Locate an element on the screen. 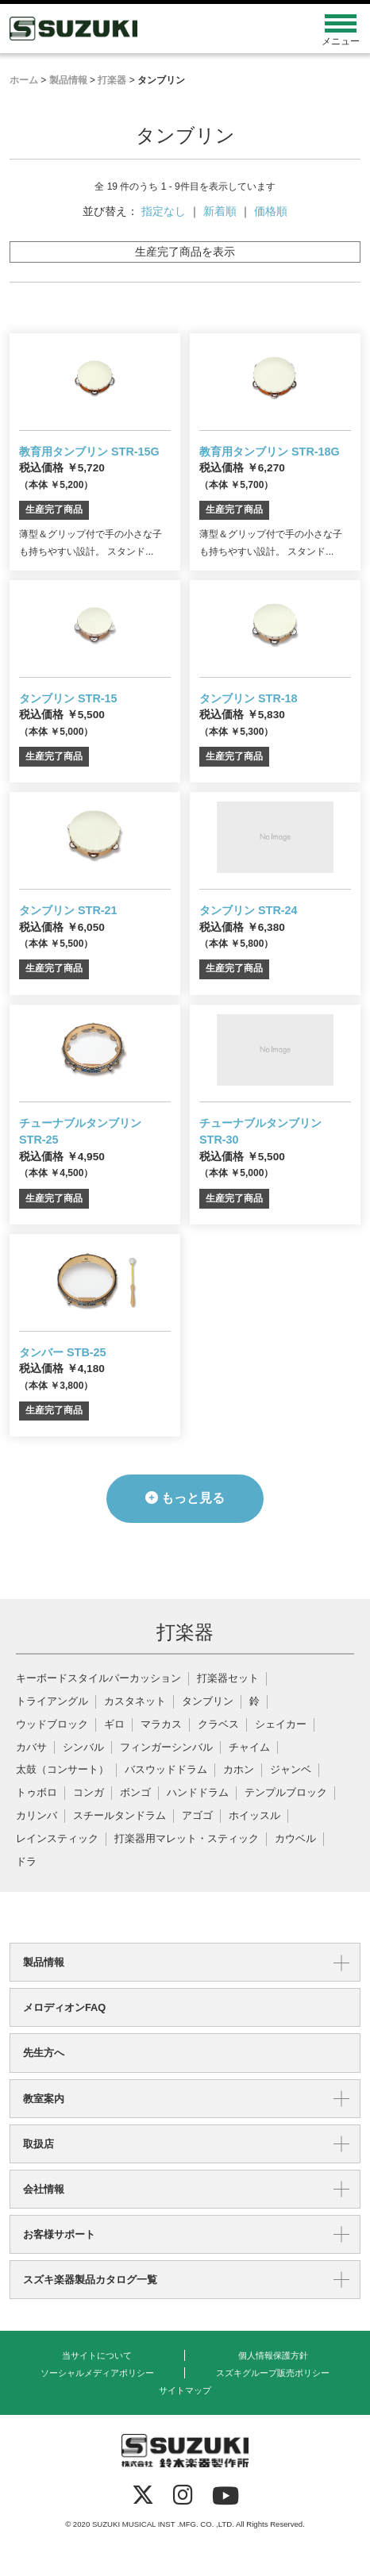 The height and width of the screenshot is (2576, 370). ソーシャルメディアポリシー is located at coordinates (97, 2373).